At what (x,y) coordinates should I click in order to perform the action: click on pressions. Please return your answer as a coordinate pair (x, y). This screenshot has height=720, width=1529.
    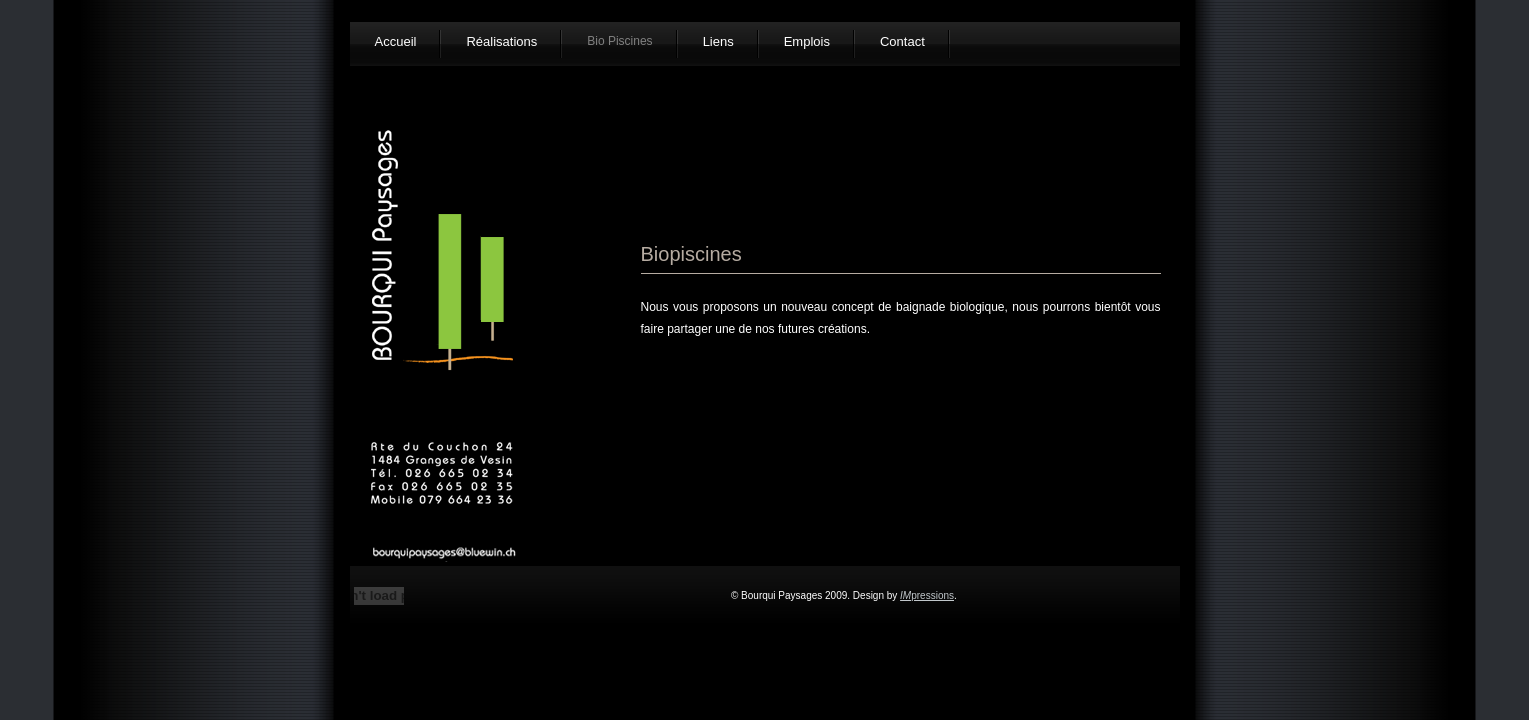
    Looking at the image, I should click on (927, 595).